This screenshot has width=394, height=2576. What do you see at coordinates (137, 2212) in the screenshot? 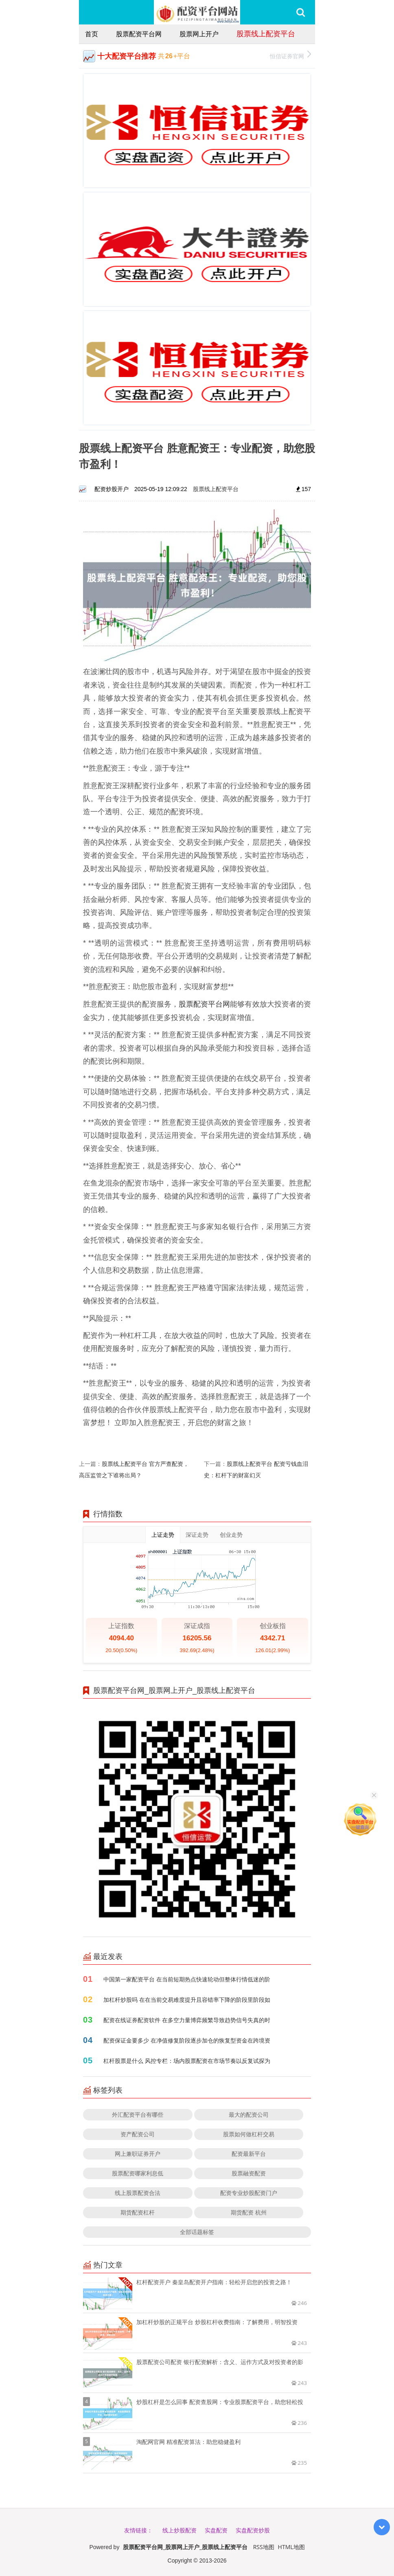
I see `期货配资杠杆` at bounding box center [137, 2212].